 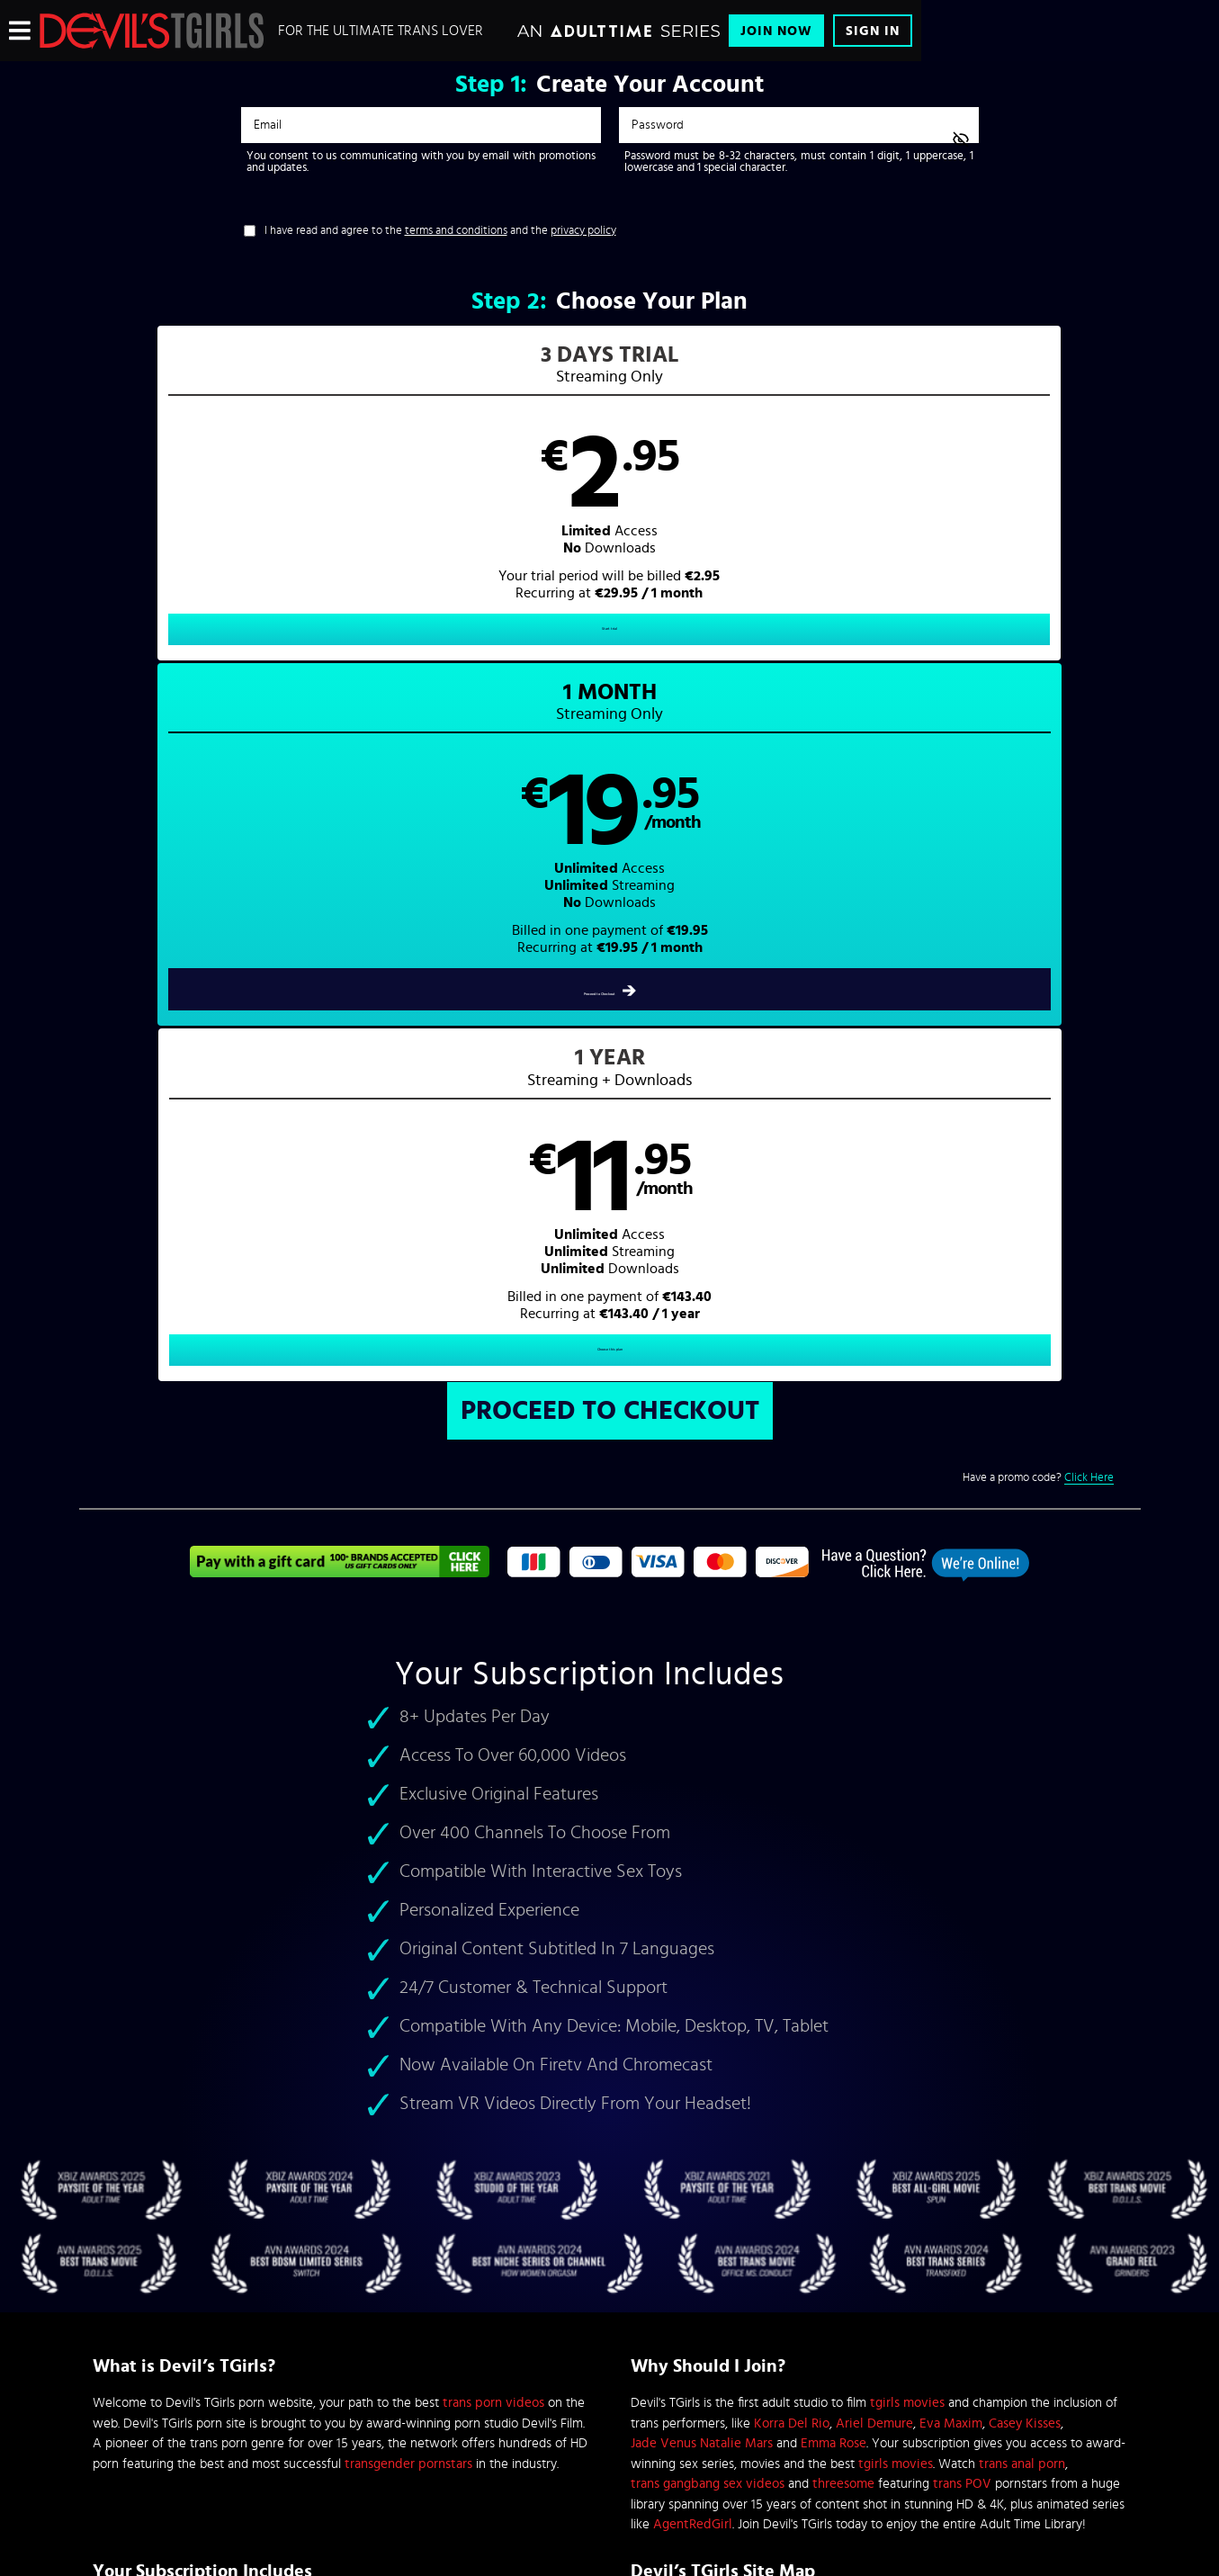 What do you see at coordinates (456, 231) in the screenshot?
I see `terms and conditions` at bounding box center [456, 231].